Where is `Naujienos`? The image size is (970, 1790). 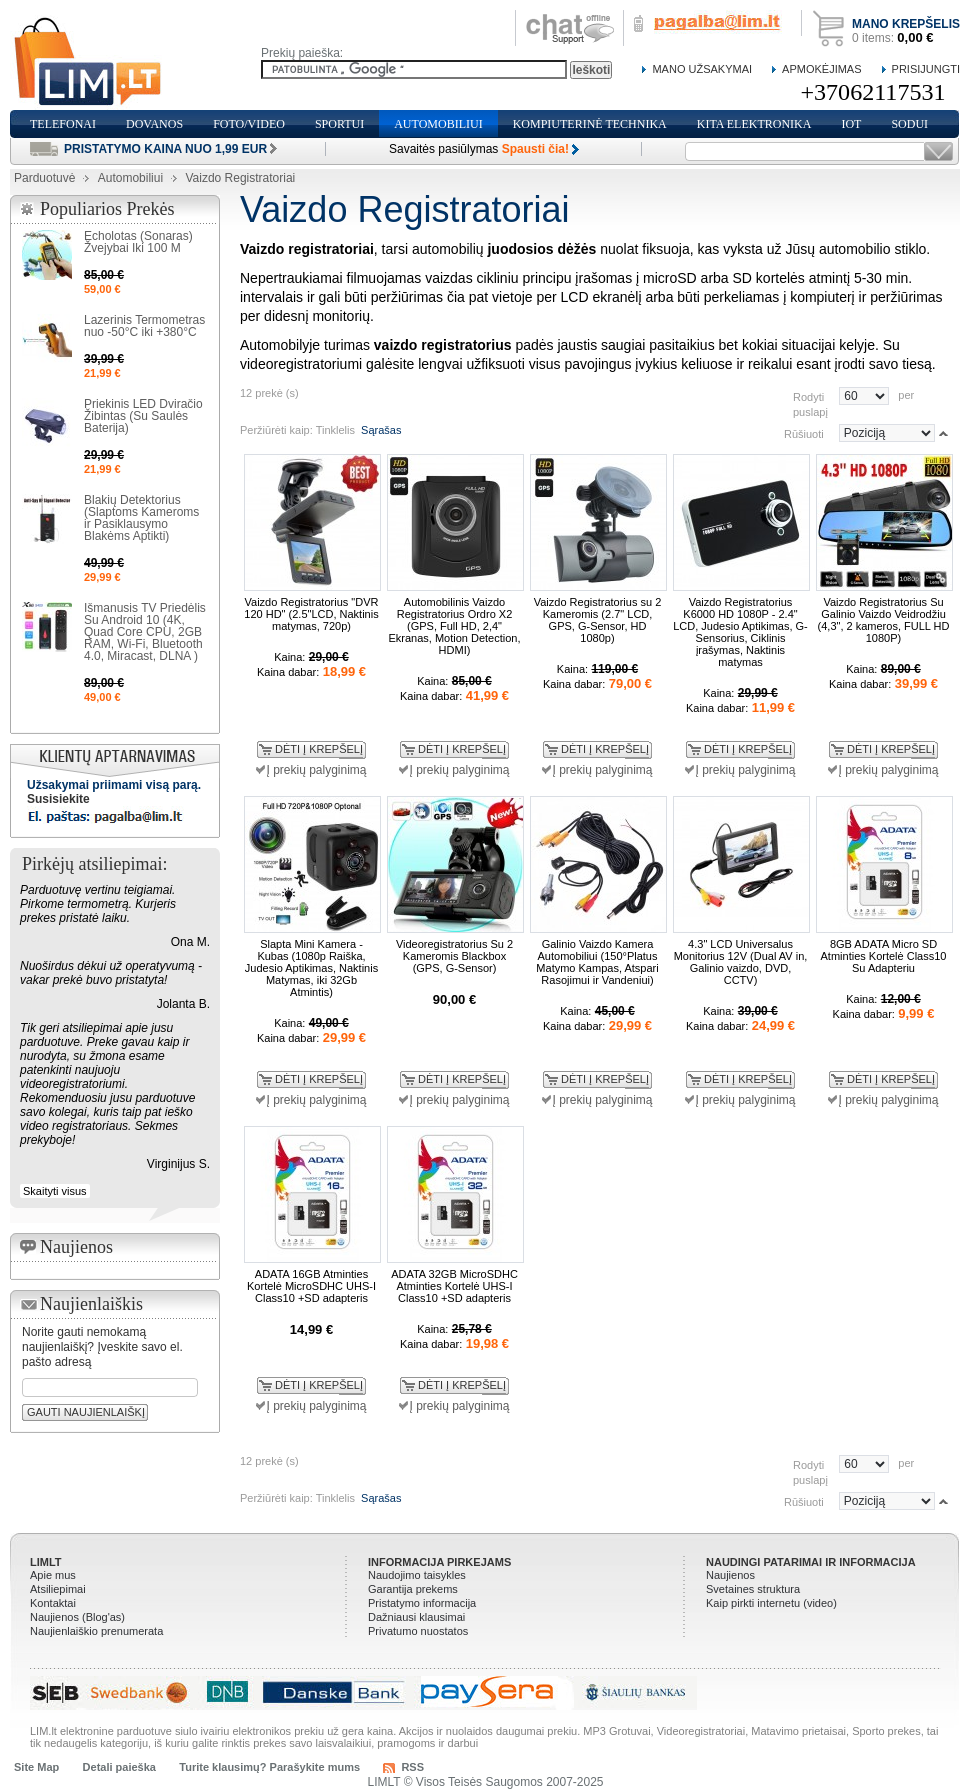 Naujienos is located at coordinates (730, 1575).